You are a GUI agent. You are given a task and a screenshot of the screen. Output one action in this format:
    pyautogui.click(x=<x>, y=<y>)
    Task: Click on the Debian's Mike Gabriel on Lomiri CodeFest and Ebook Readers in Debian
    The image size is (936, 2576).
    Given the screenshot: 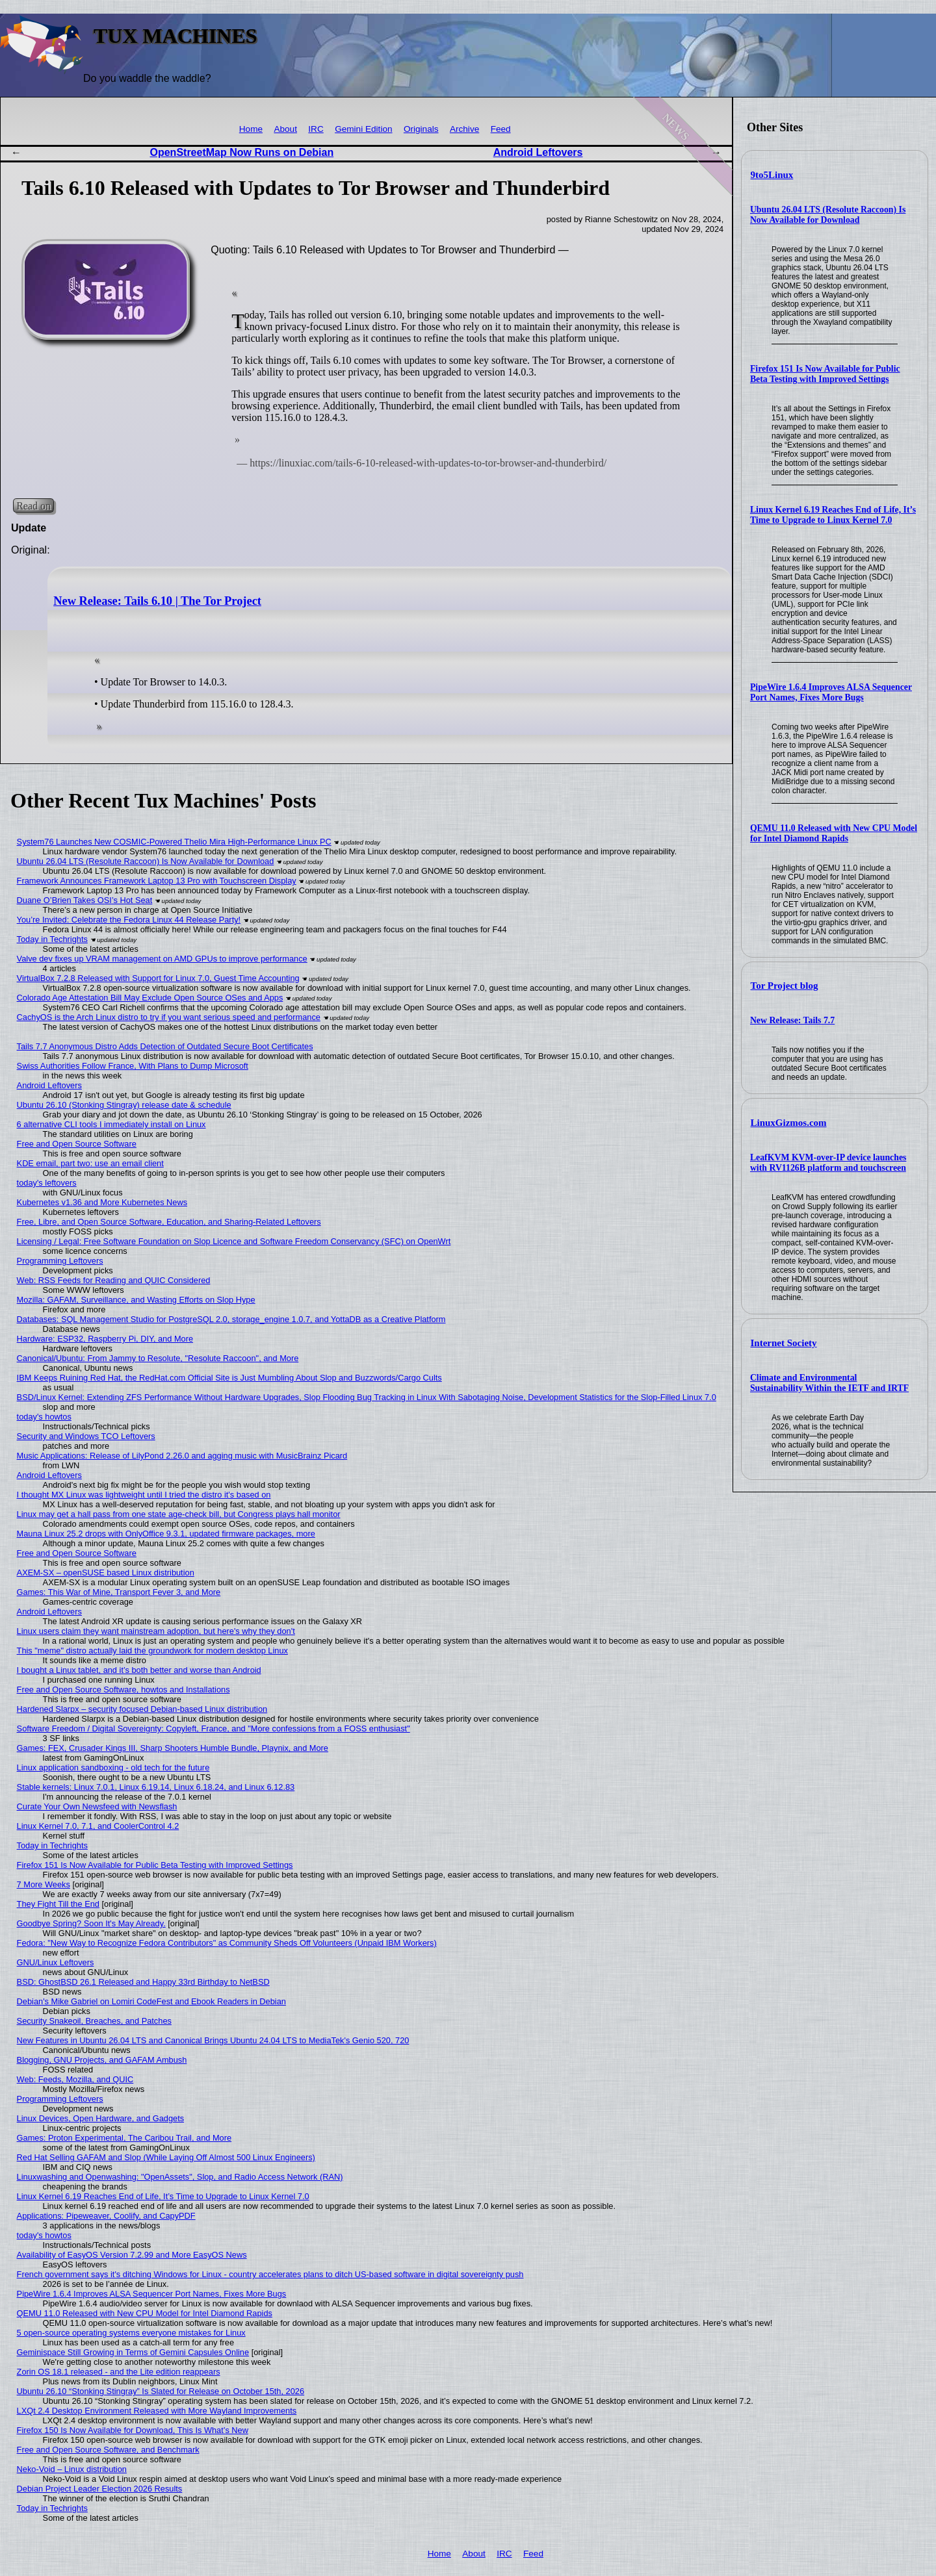 What is the action you would take?
    pyautogui.click(x=151, y=2001)
    